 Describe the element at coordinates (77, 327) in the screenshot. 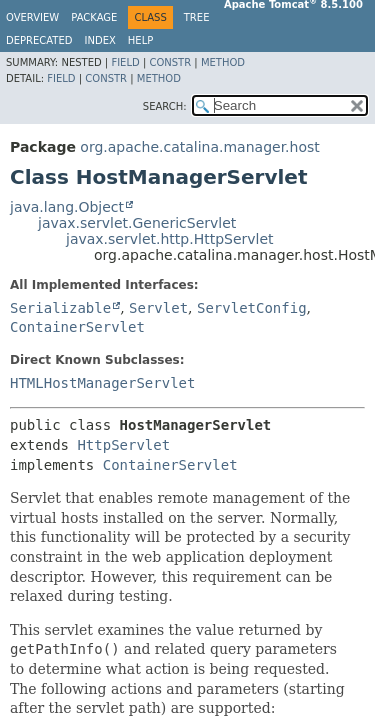

I see `ContainerServlet` at that location.